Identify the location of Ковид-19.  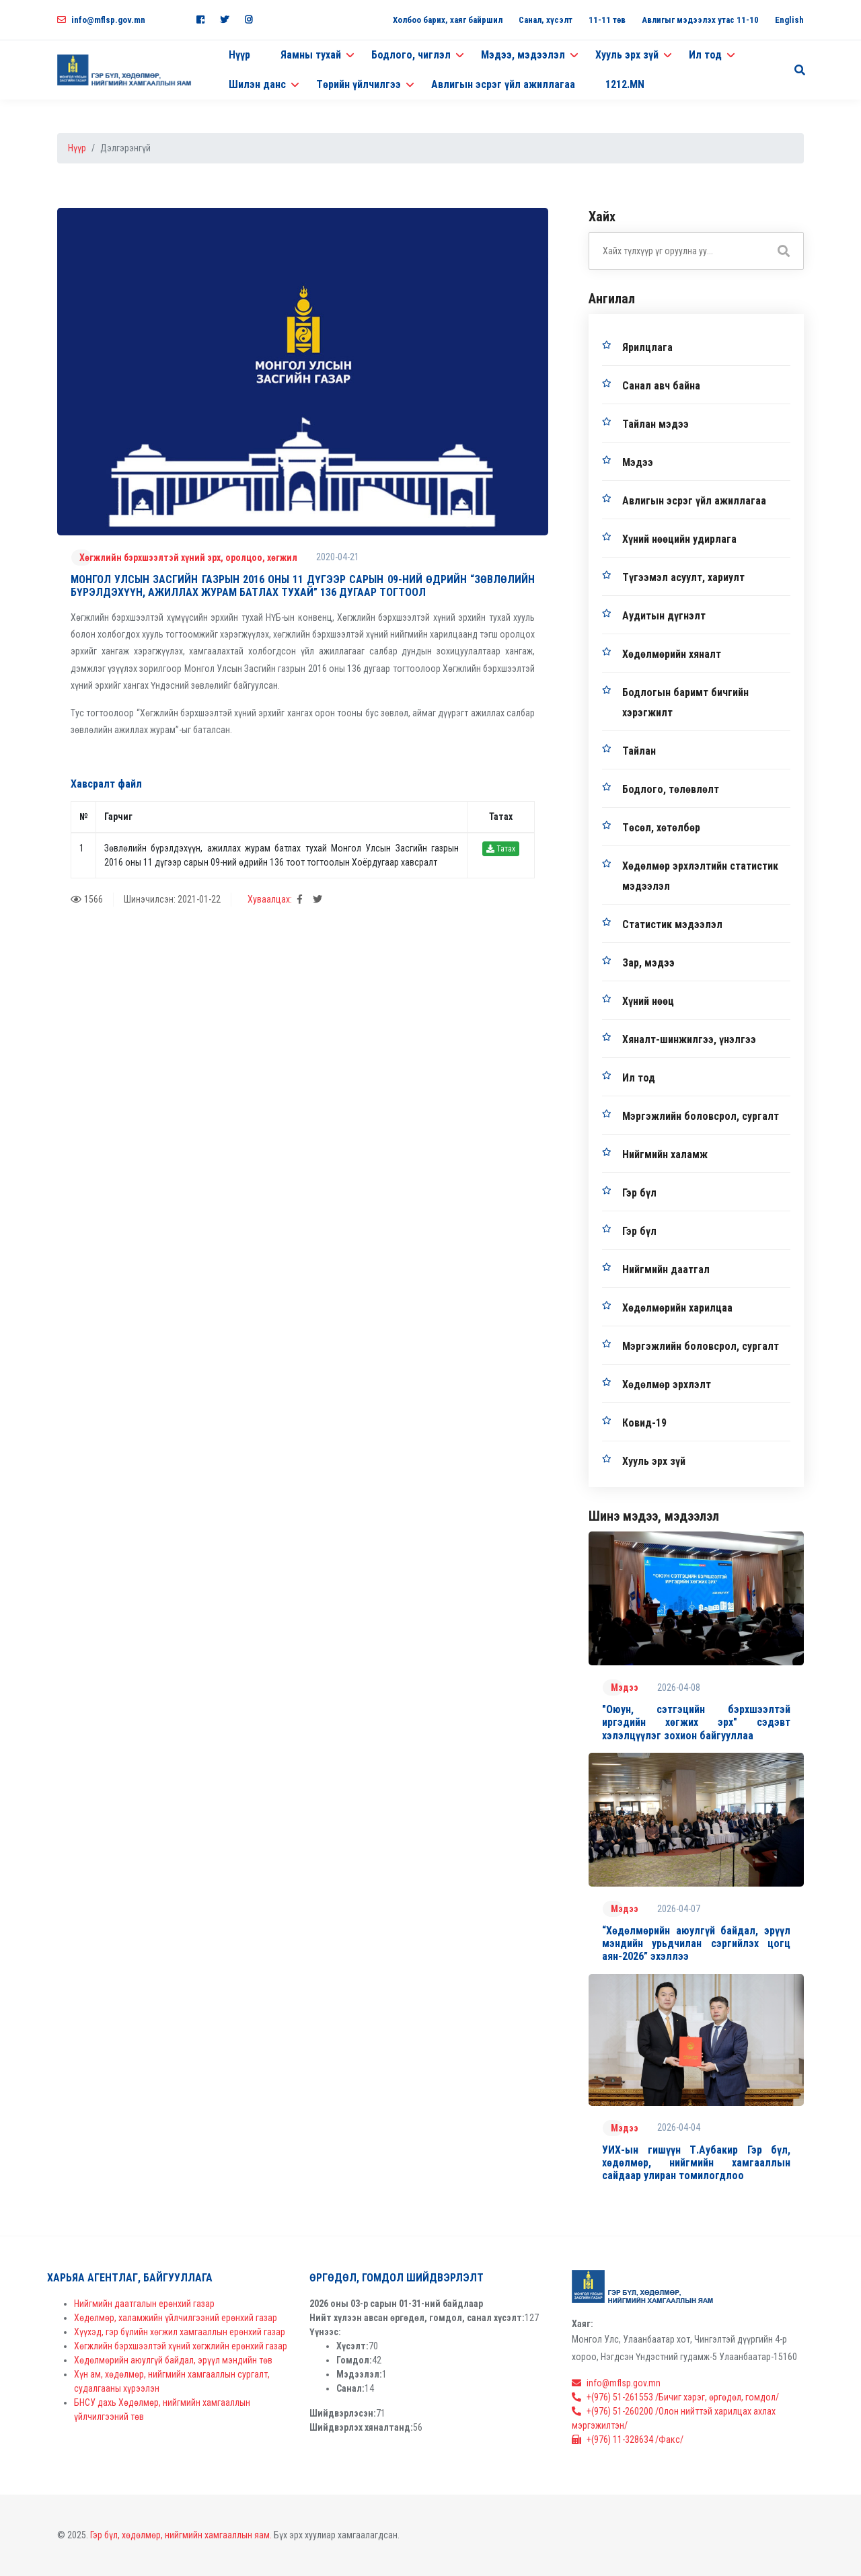
(644, 1422).